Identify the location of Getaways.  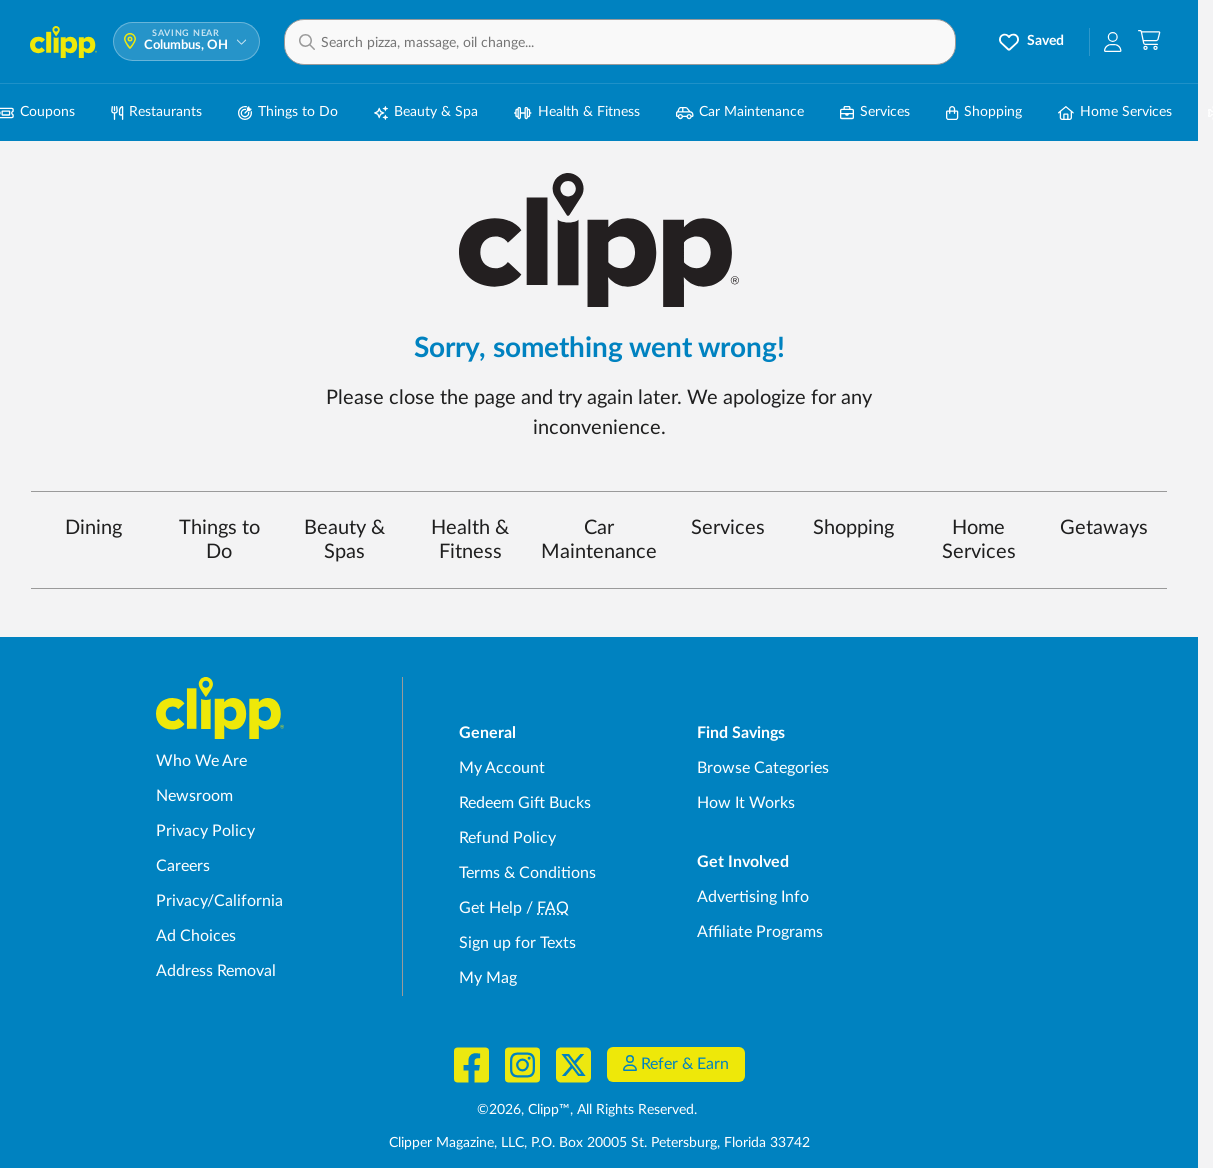
(1104, 528).